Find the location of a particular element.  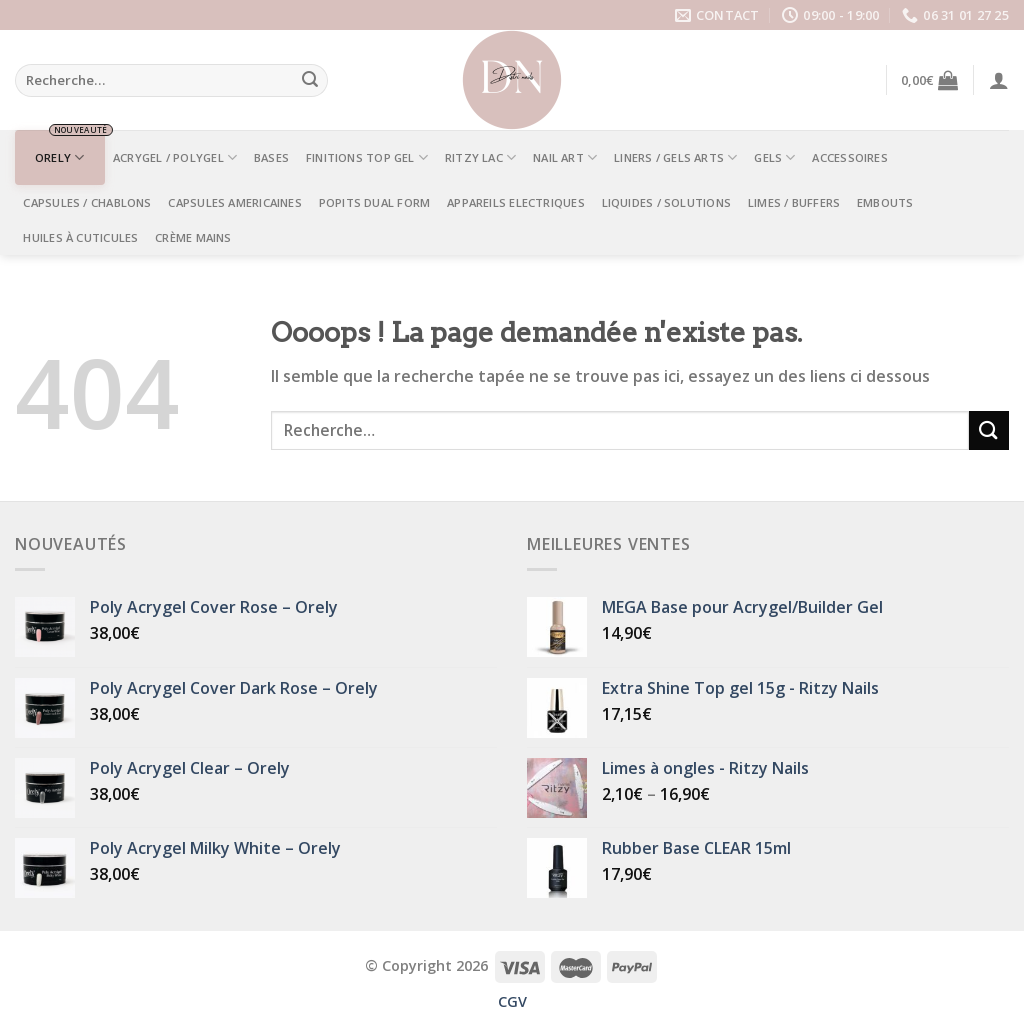

GELS is located at coordinates (774, 157).